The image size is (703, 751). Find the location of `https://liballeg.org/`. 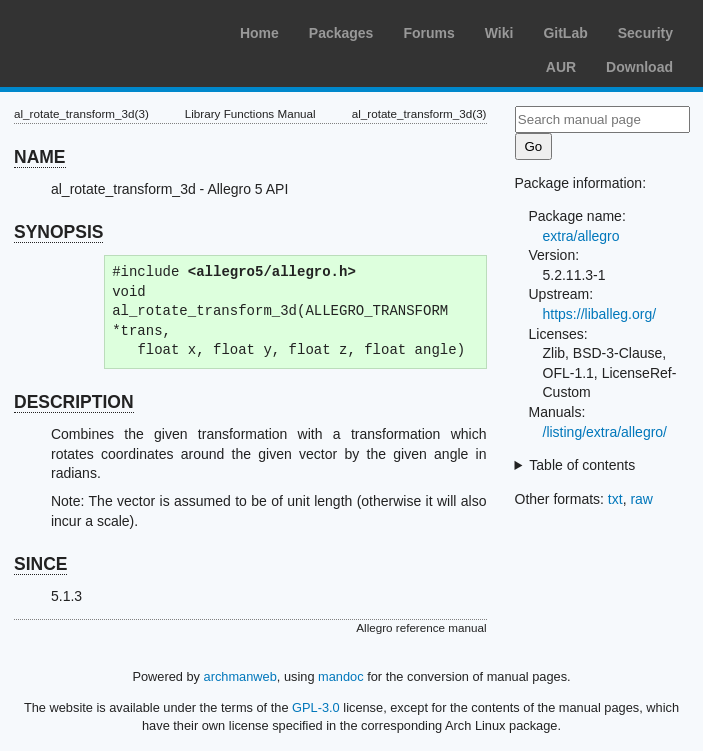

https://liballeg.org/ is located at coordinates (600, 314).